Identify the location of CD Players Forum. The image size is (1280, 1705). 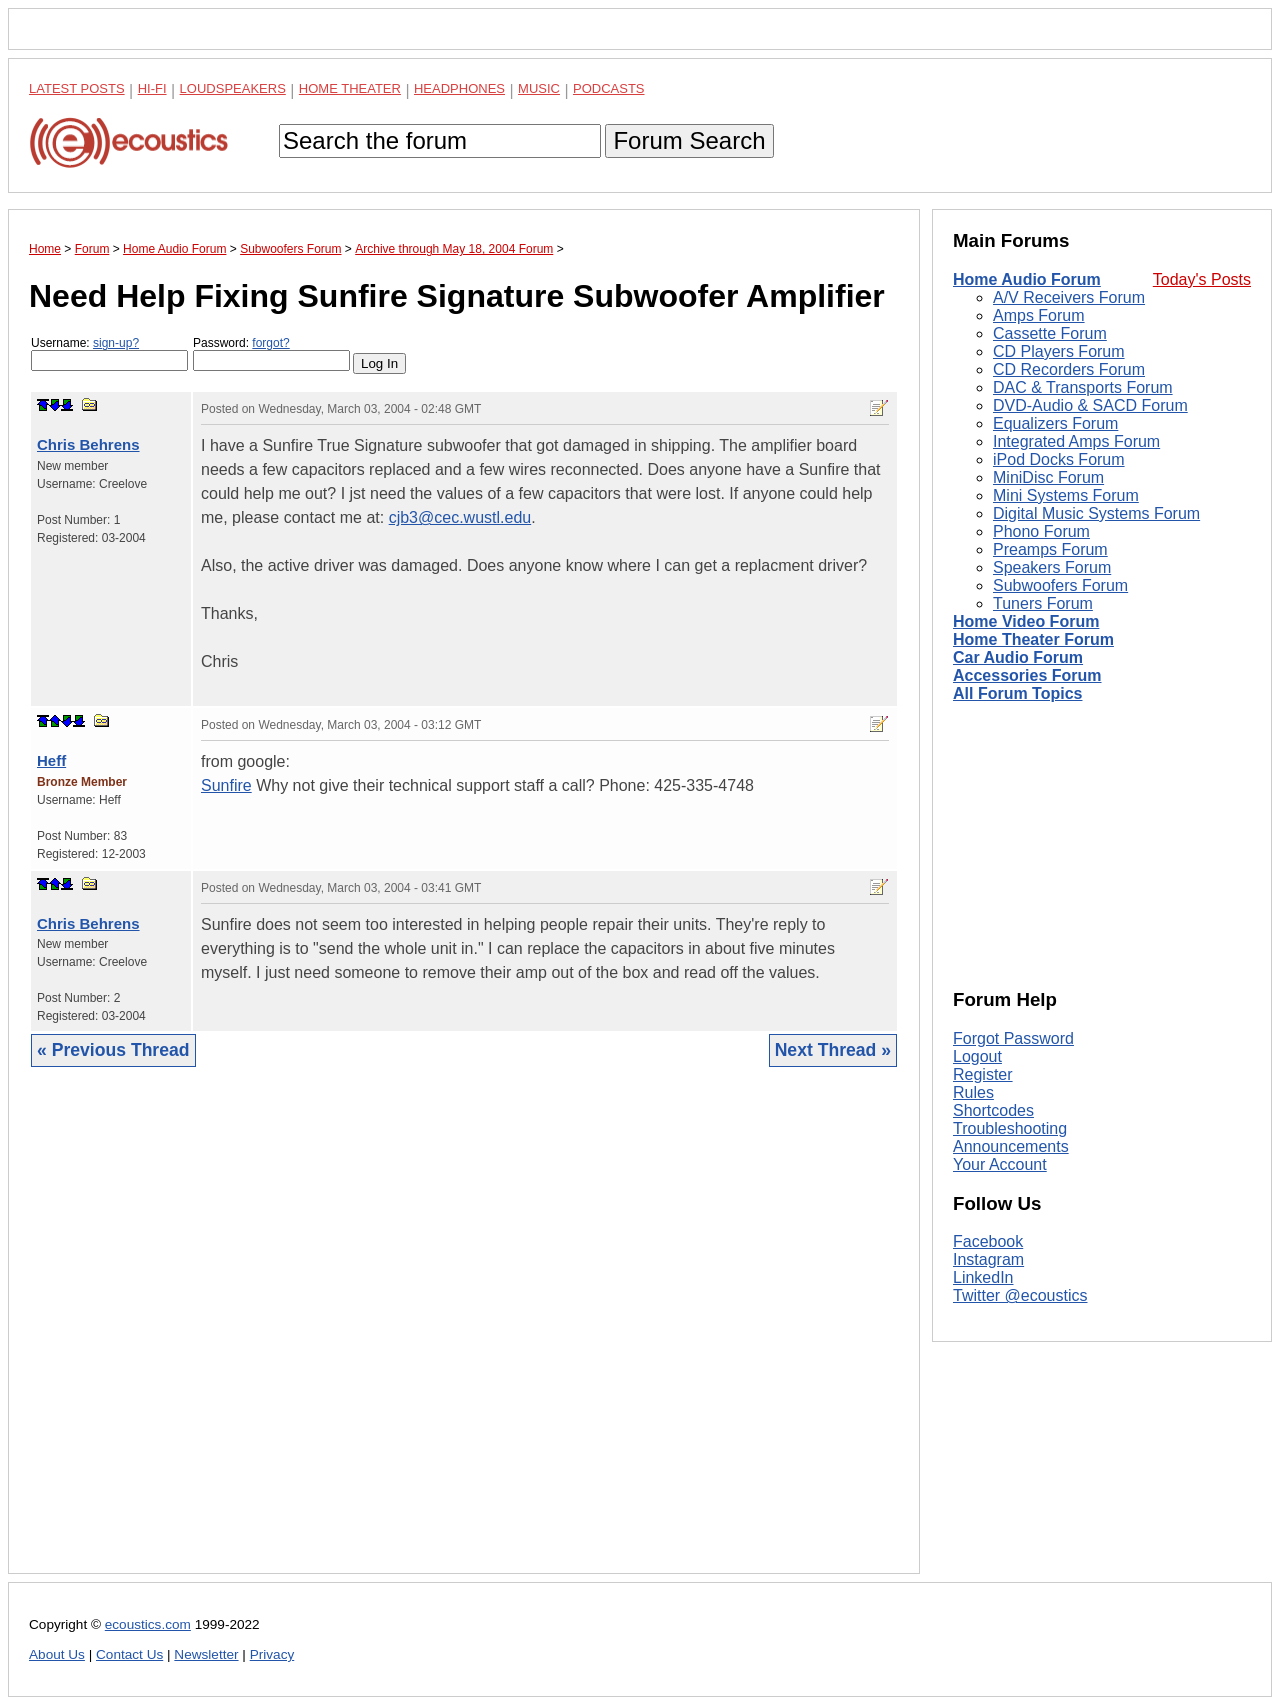
(1059, 351).